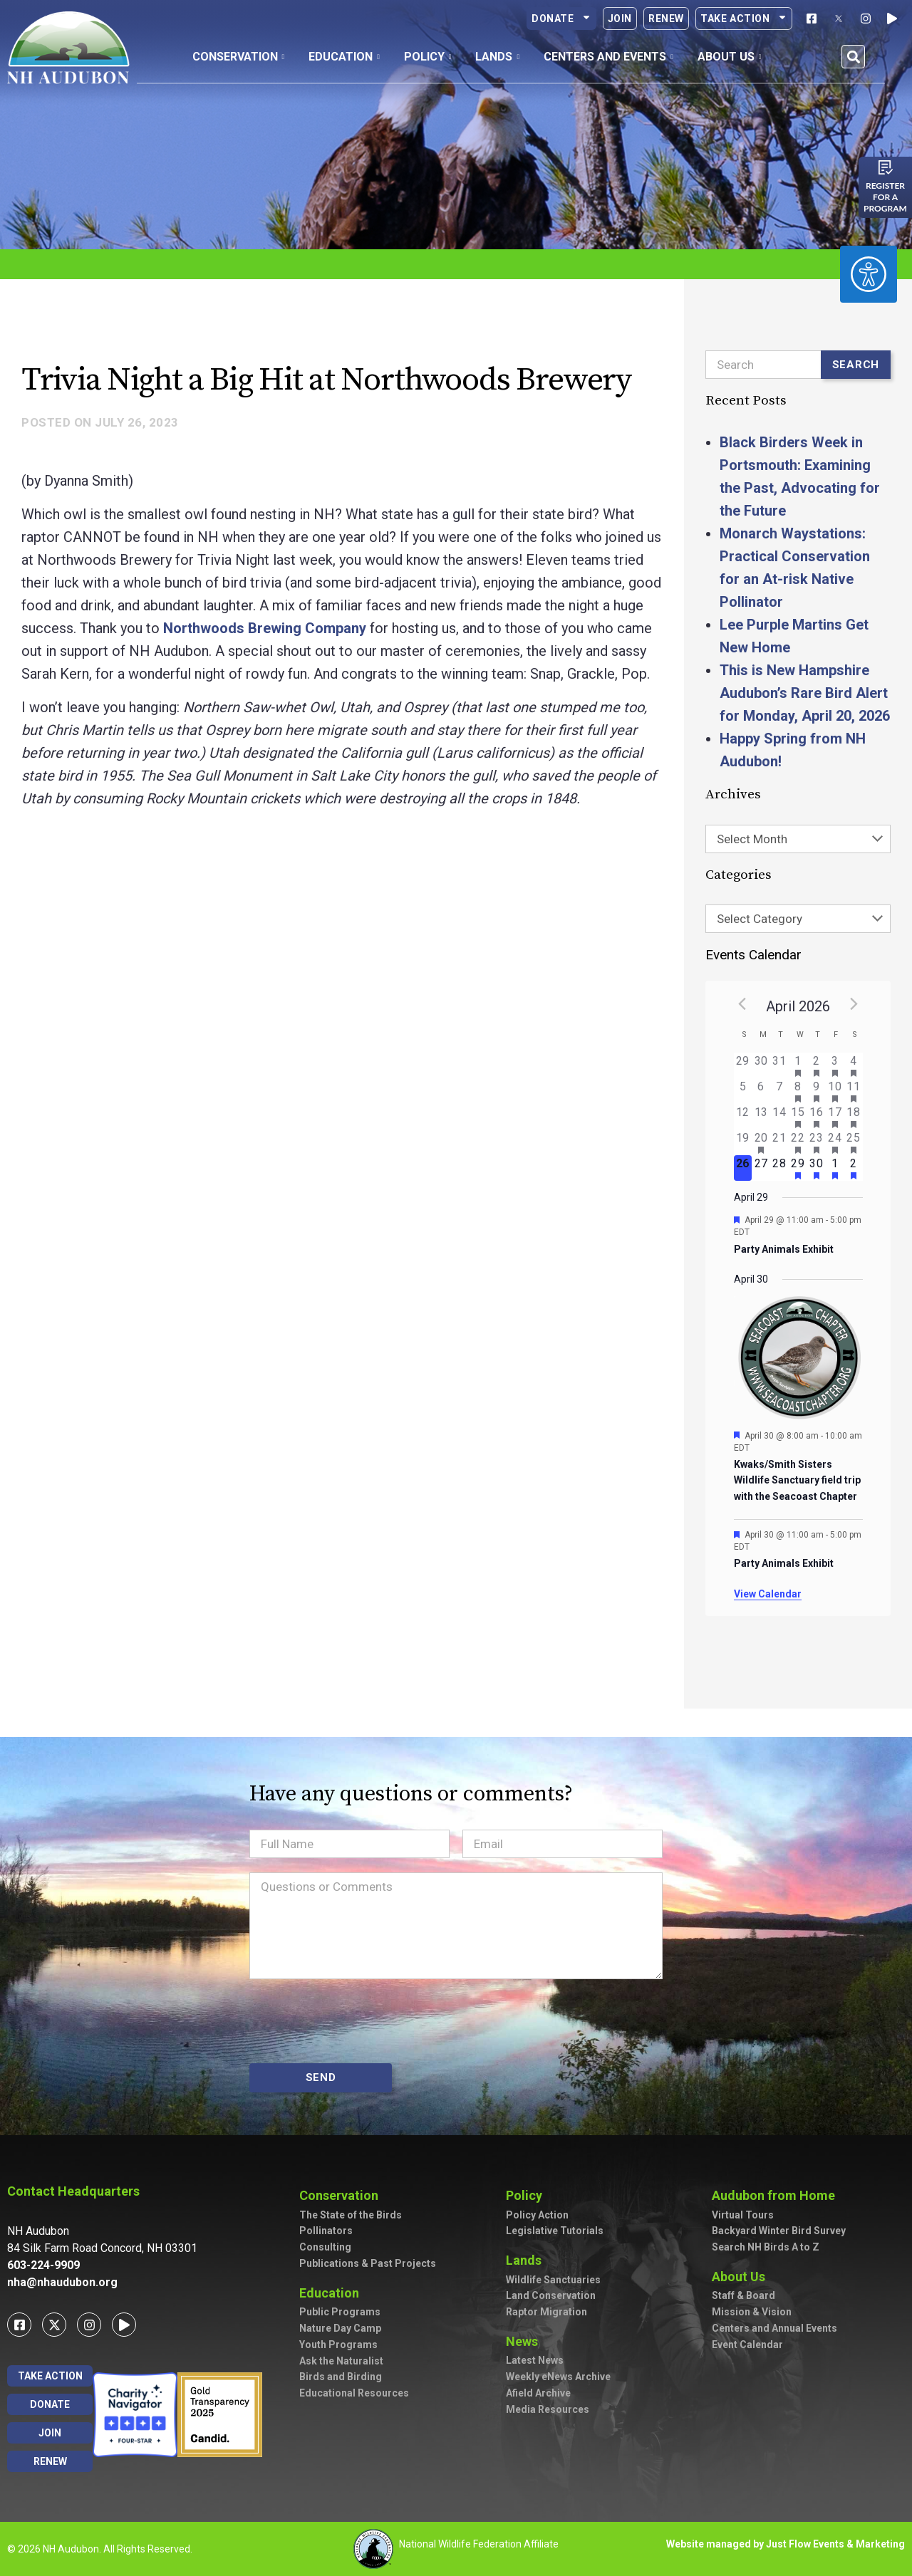  I want to click on News, so click(525, 2341).